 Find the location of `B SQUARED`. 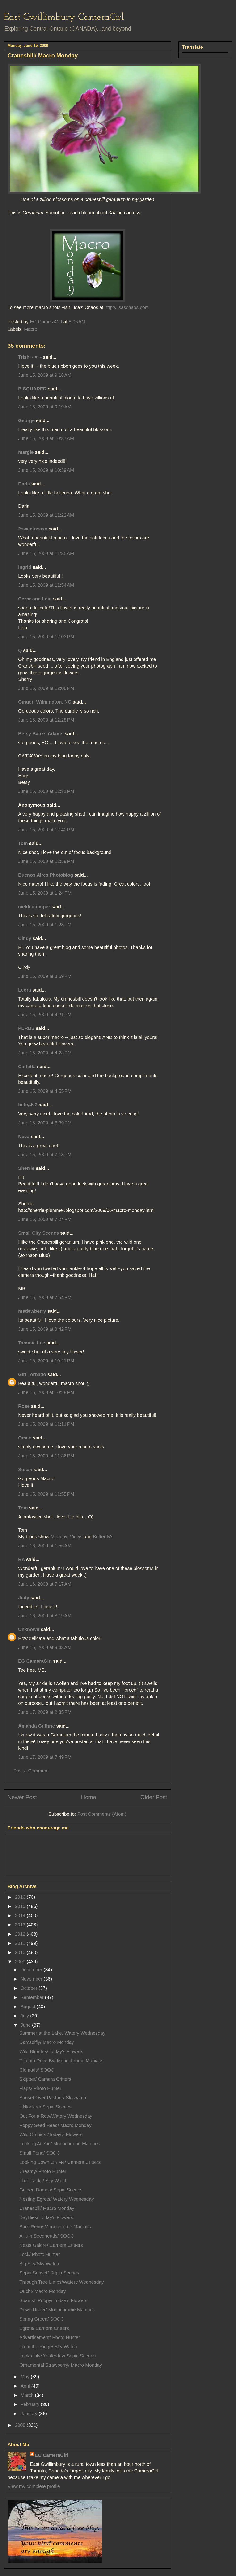

B SQUARED is located at coordinates (32, 388).